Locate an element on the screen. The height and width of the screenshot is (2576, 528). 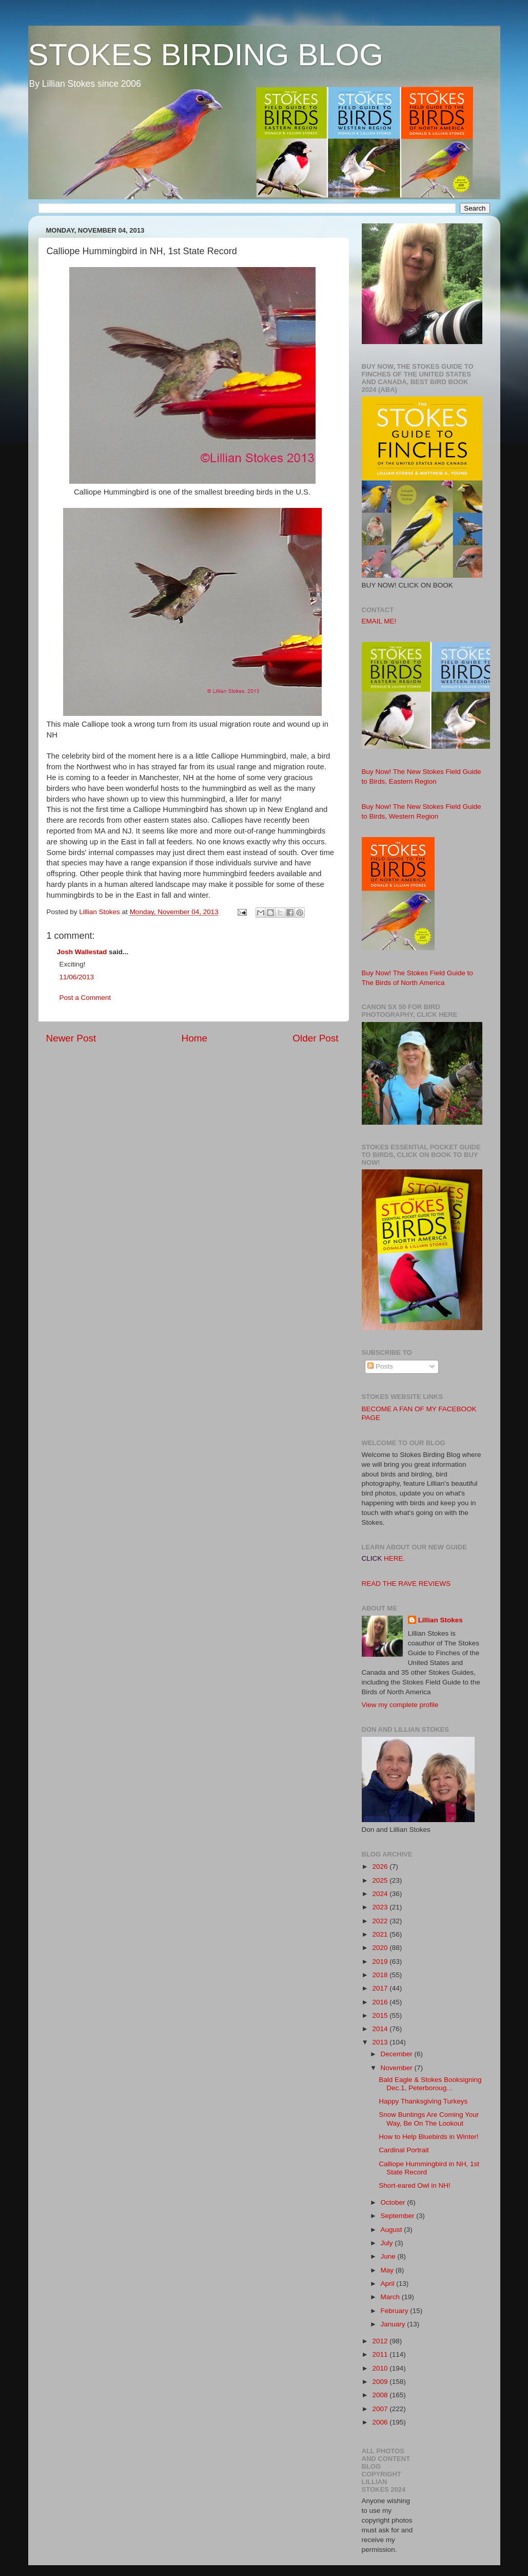
2010 is located at coordinates (380, 2368).